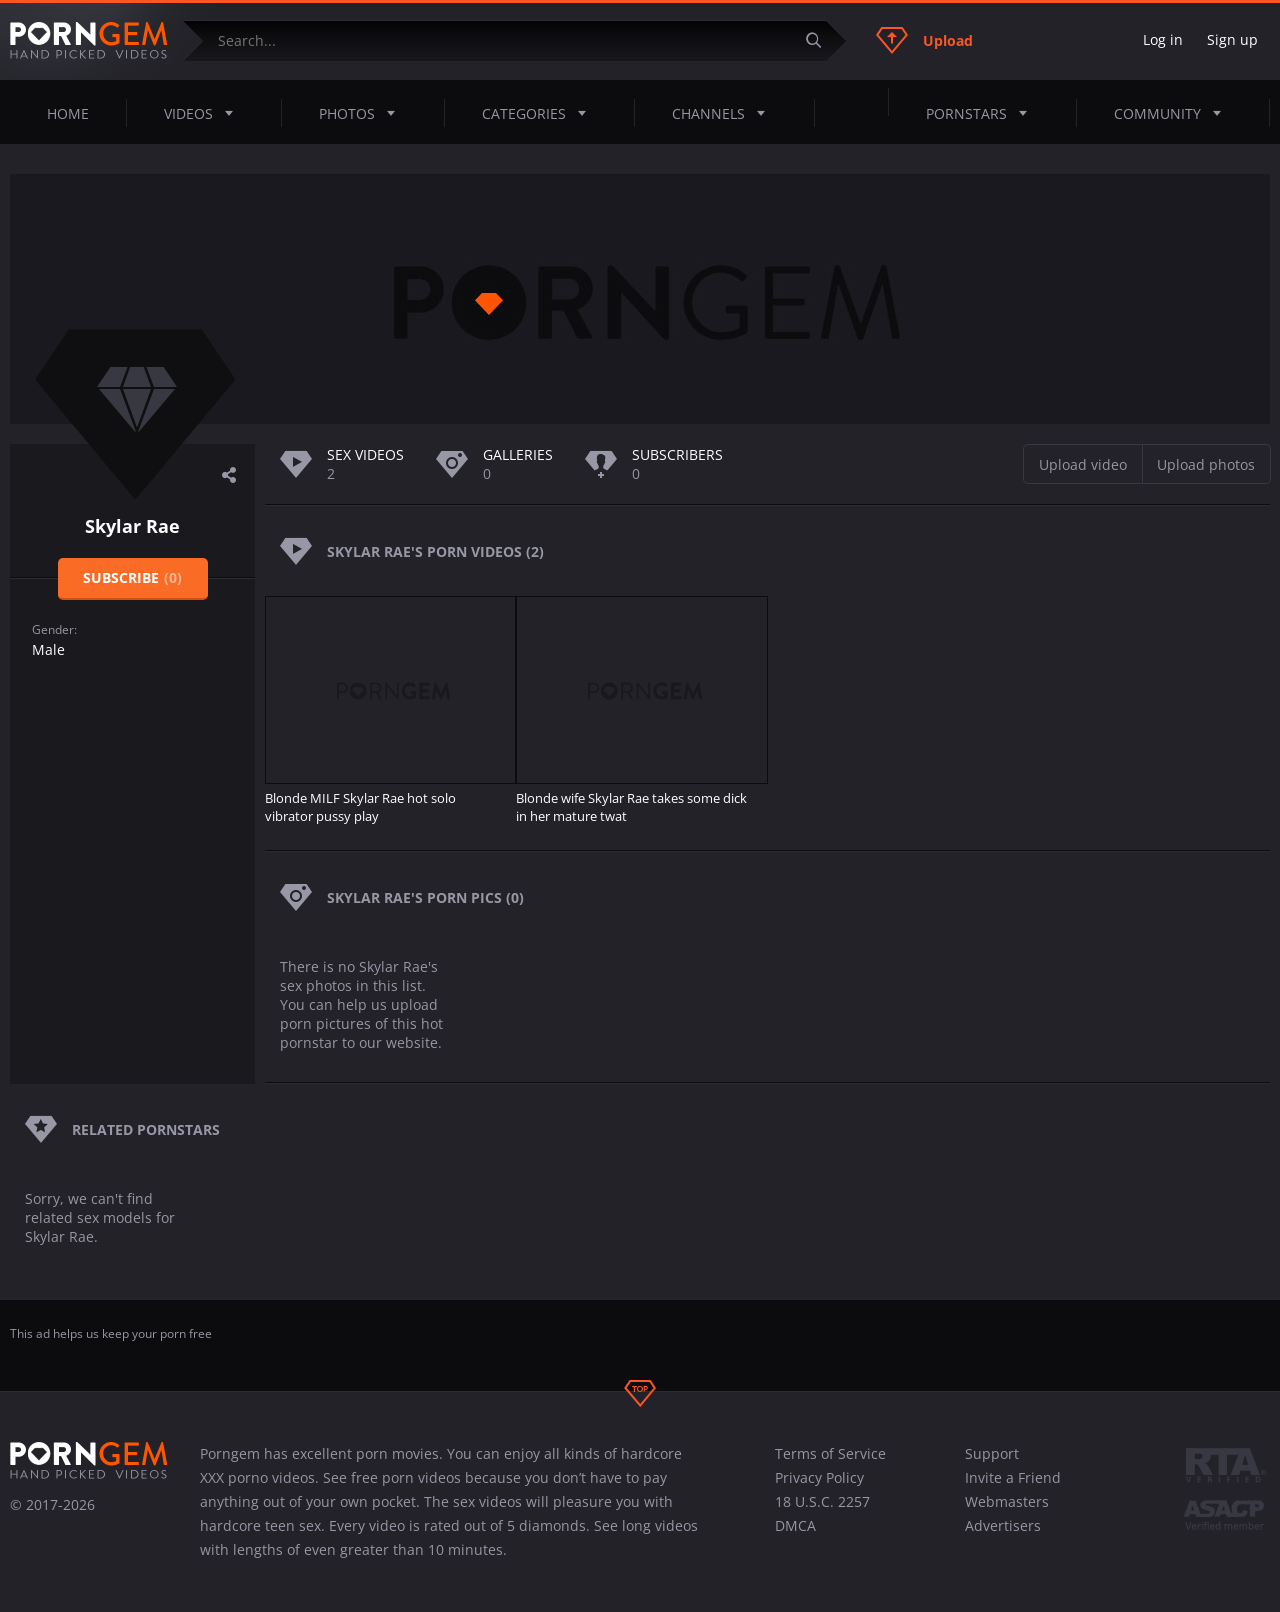  Describe the element at coordinates (1083, 464) in the screenshot. I see `Upload video` at that location.